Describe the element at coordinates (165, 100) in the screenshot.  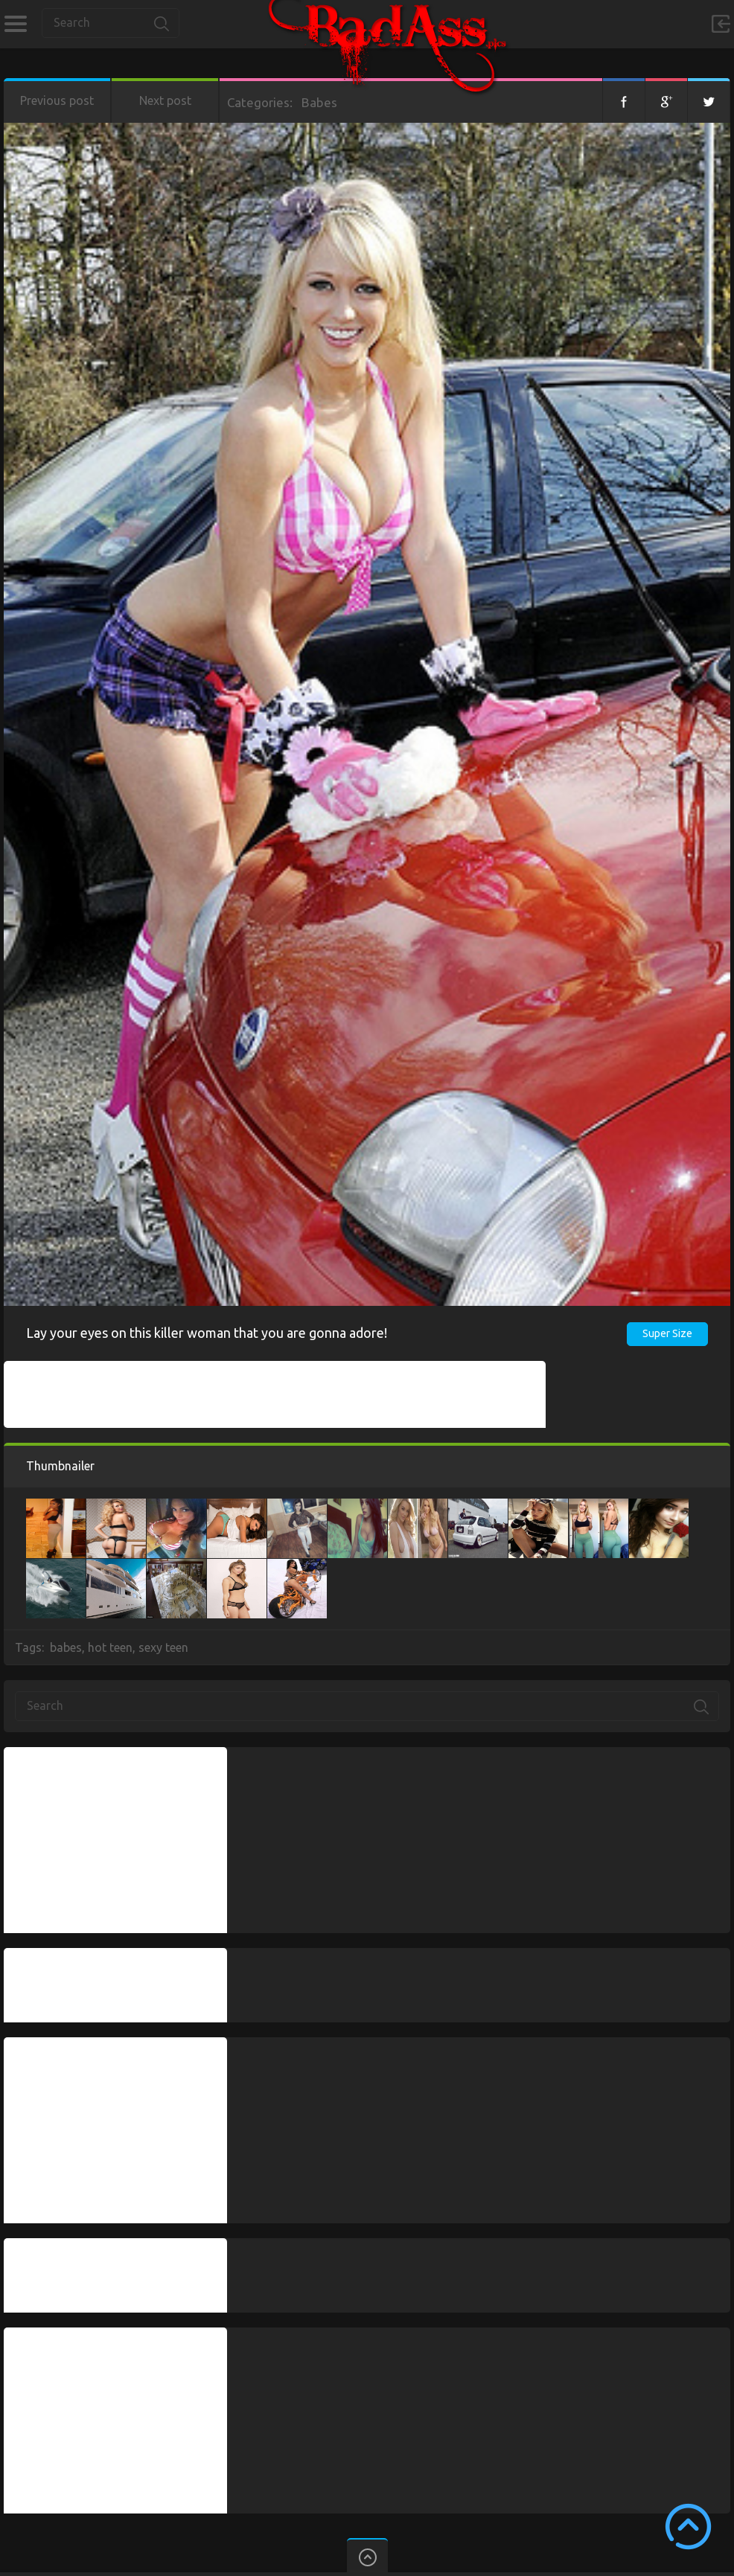
I see `Next post` at that location.